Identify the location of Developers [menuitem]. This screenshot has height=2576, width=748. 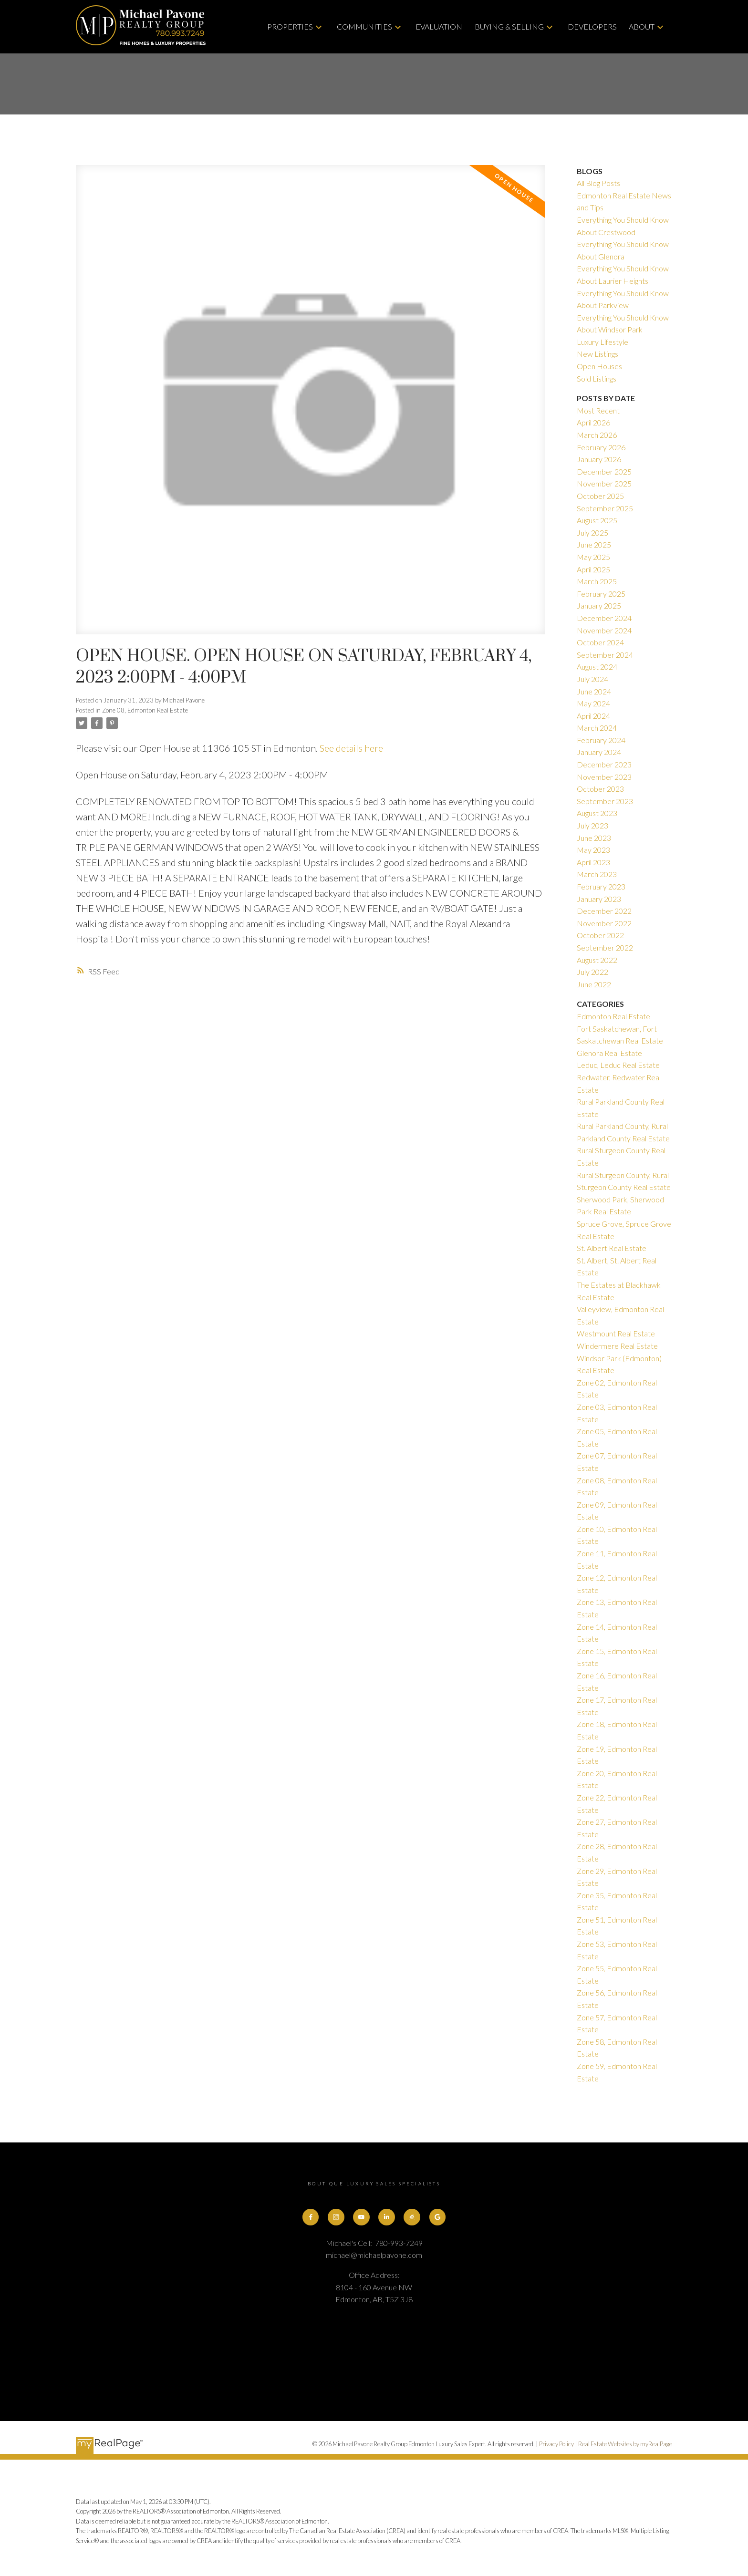
(592, 26).